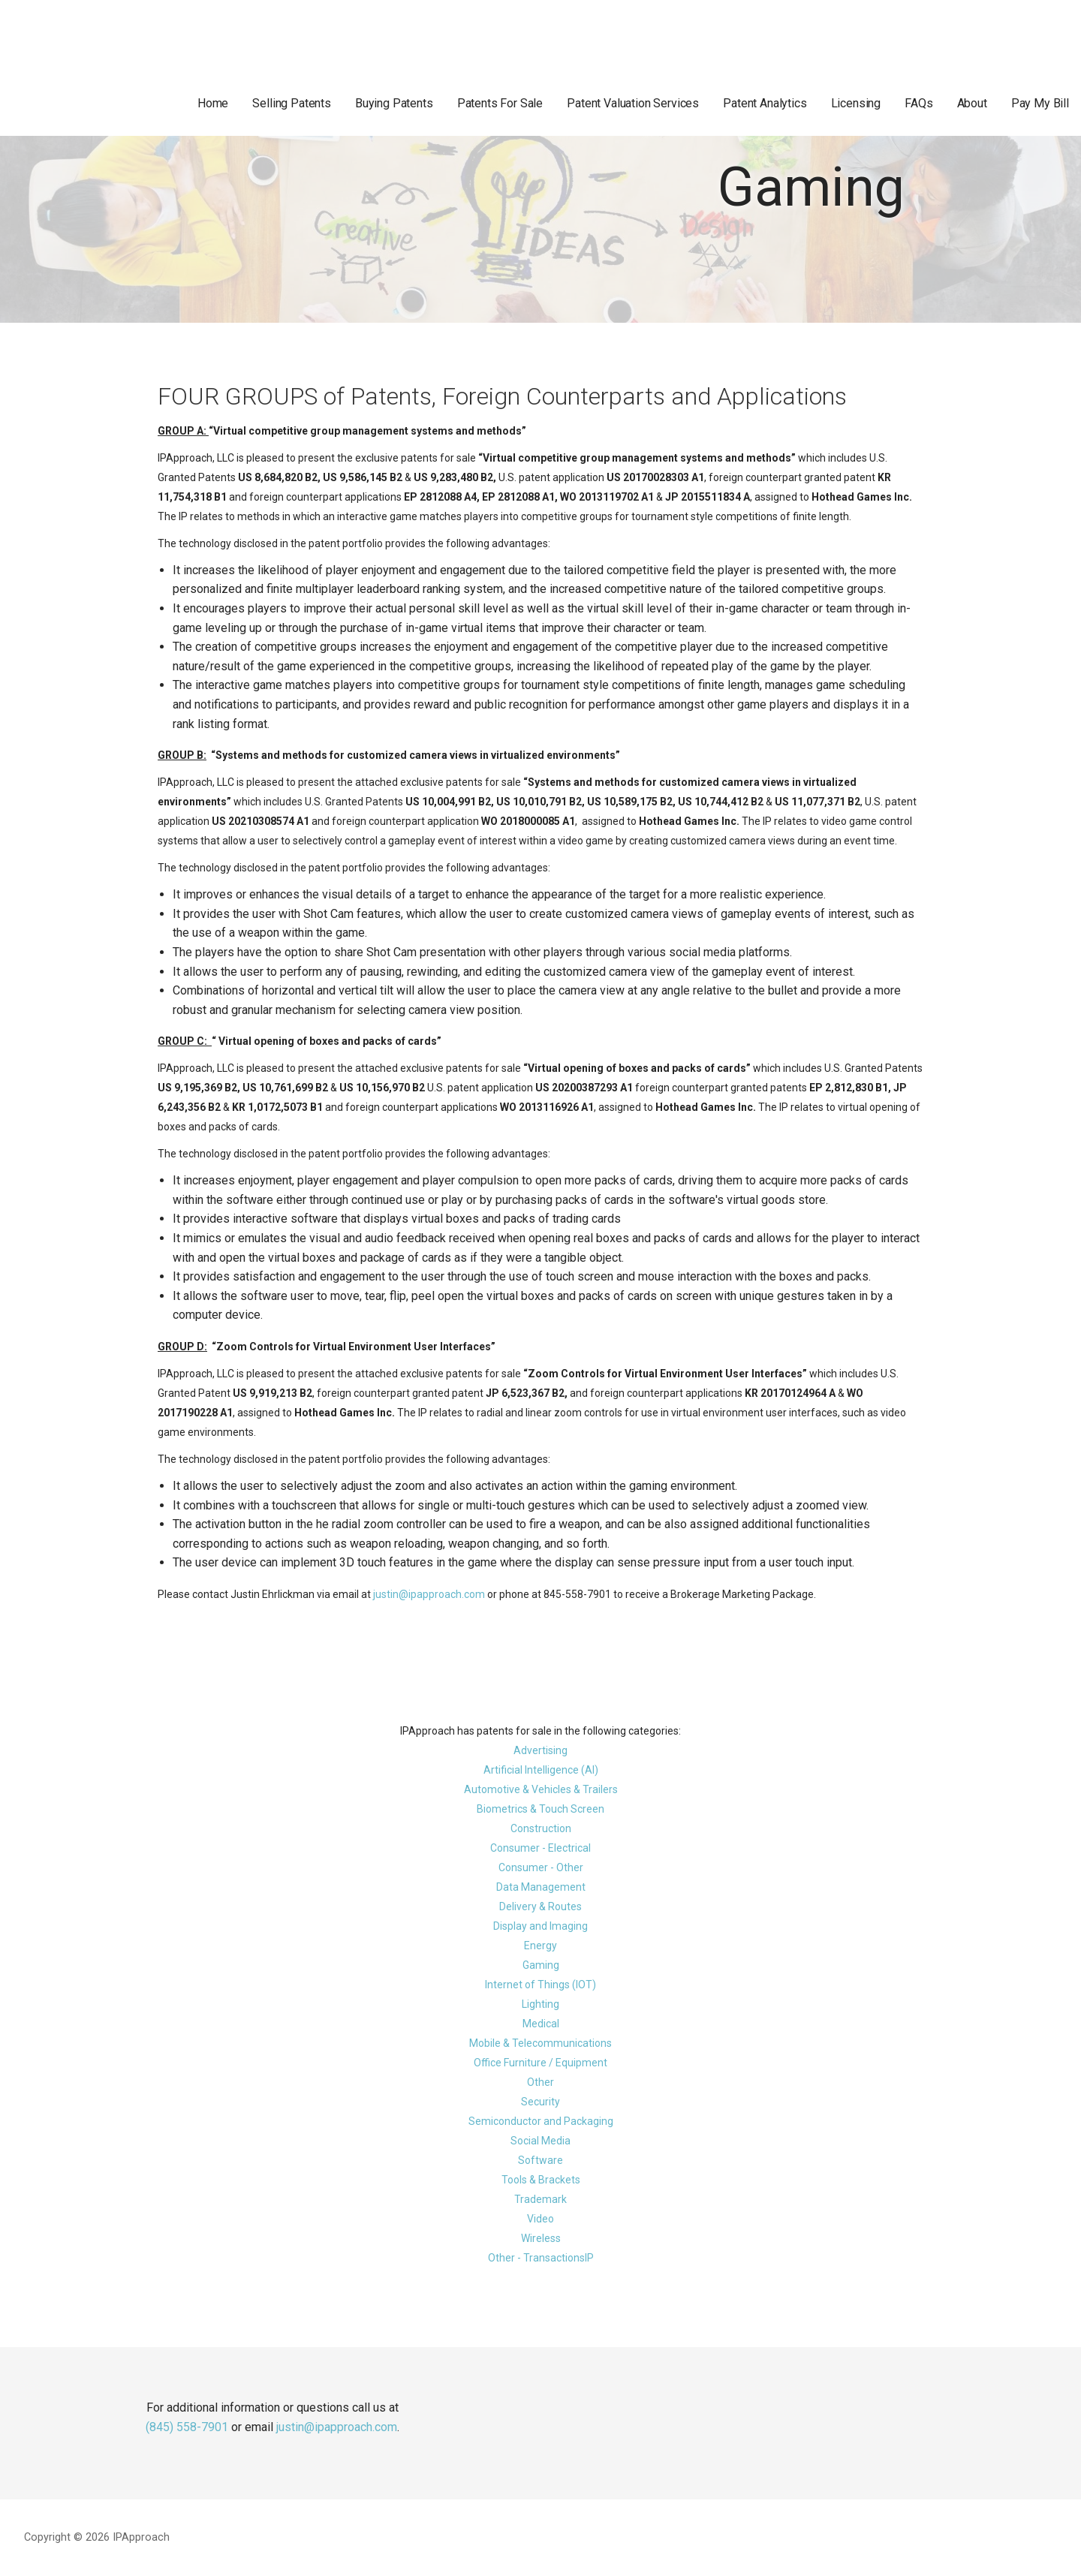 This screenshot has height=2576, width=1081. Describe the element at coordinates (540, 1906) in the screenshot. I see `Delivery & Routes` at that location.